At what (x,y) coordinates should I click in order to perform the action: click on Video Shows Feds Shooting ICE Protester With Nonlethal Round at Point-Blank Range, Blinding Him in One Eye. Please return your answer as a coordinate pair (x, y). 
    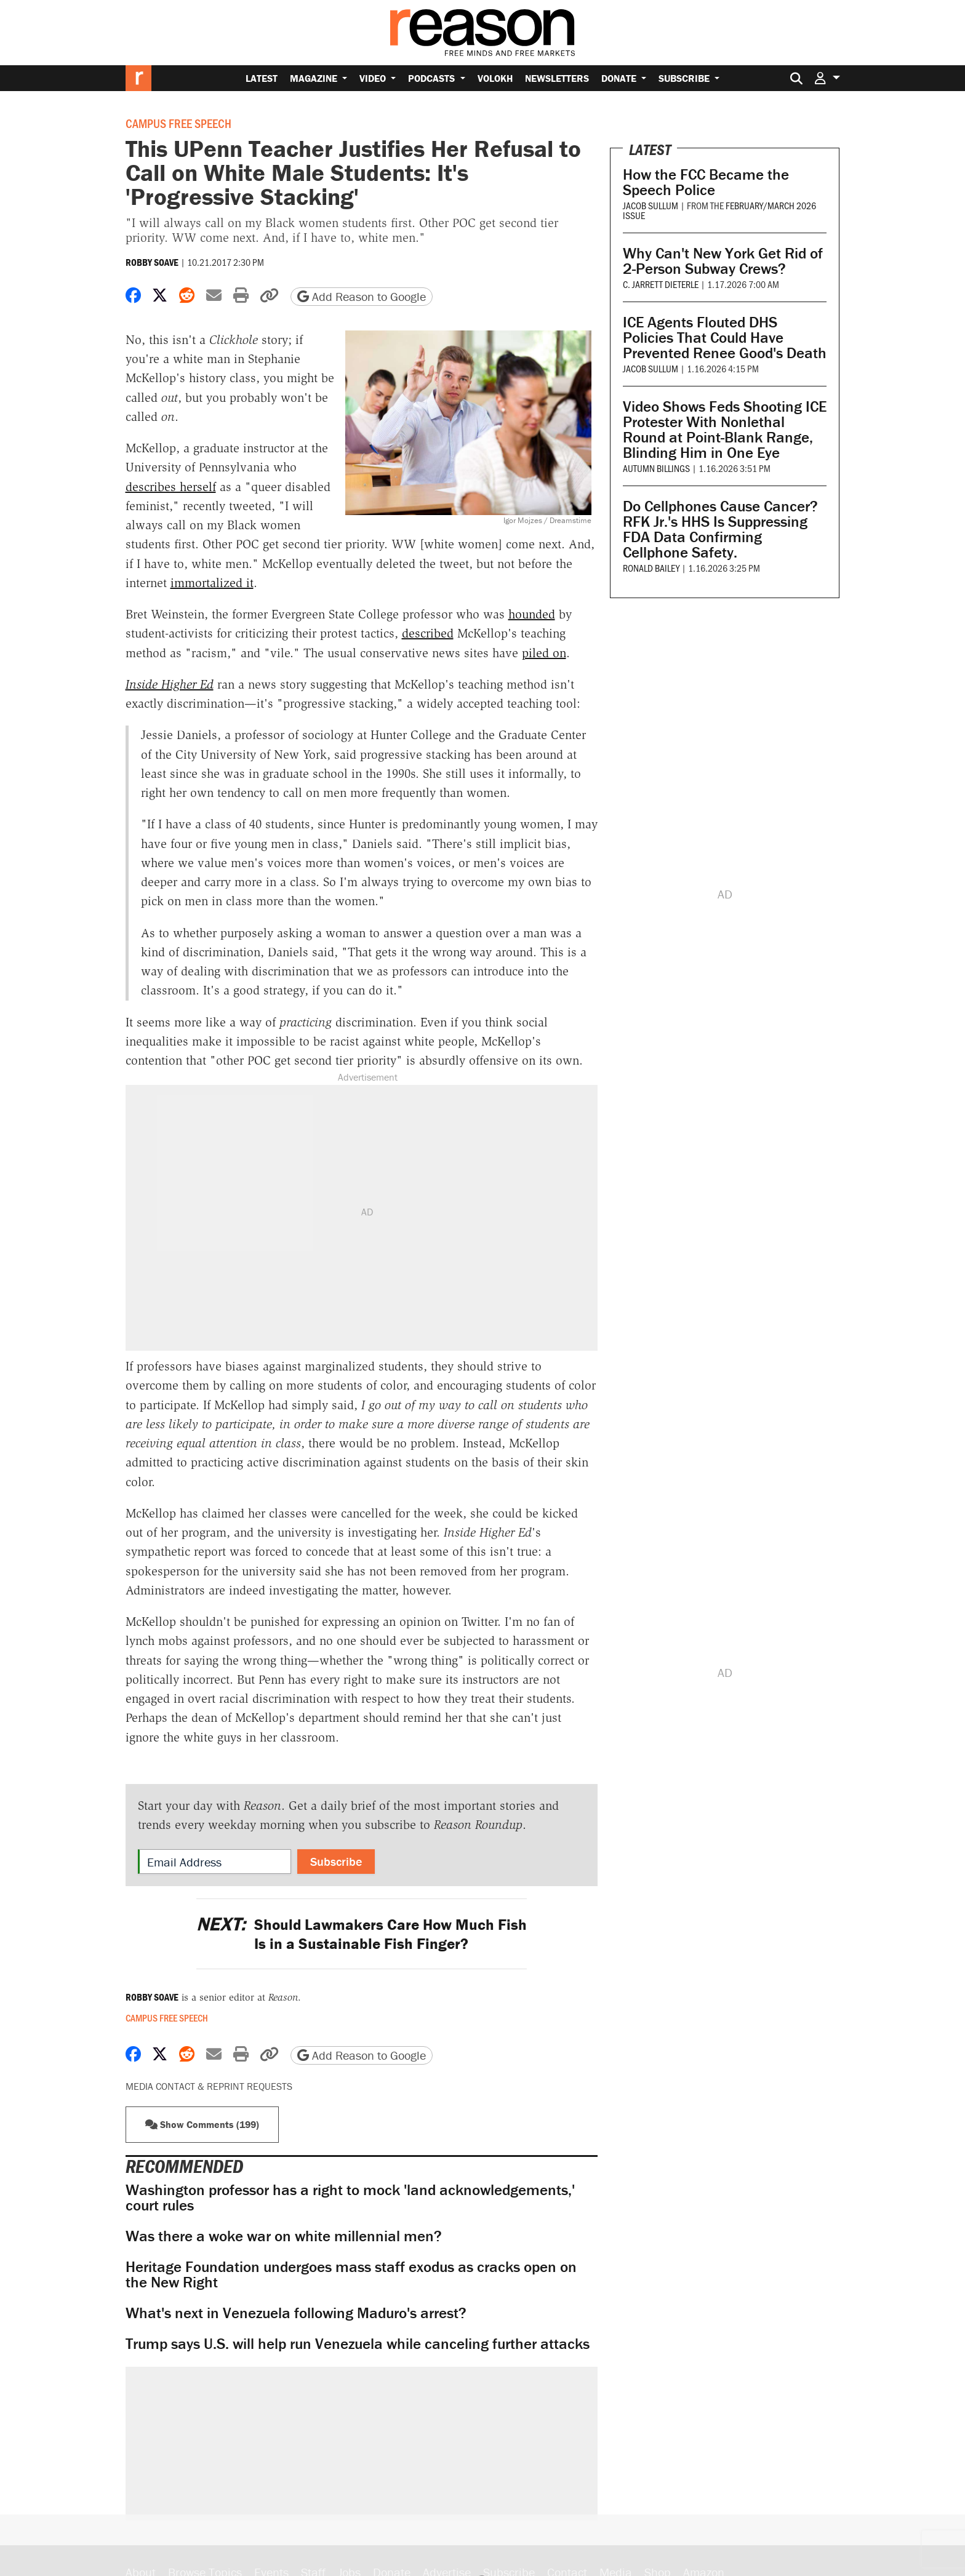
    Looking at the image, I should click on (725, 429).